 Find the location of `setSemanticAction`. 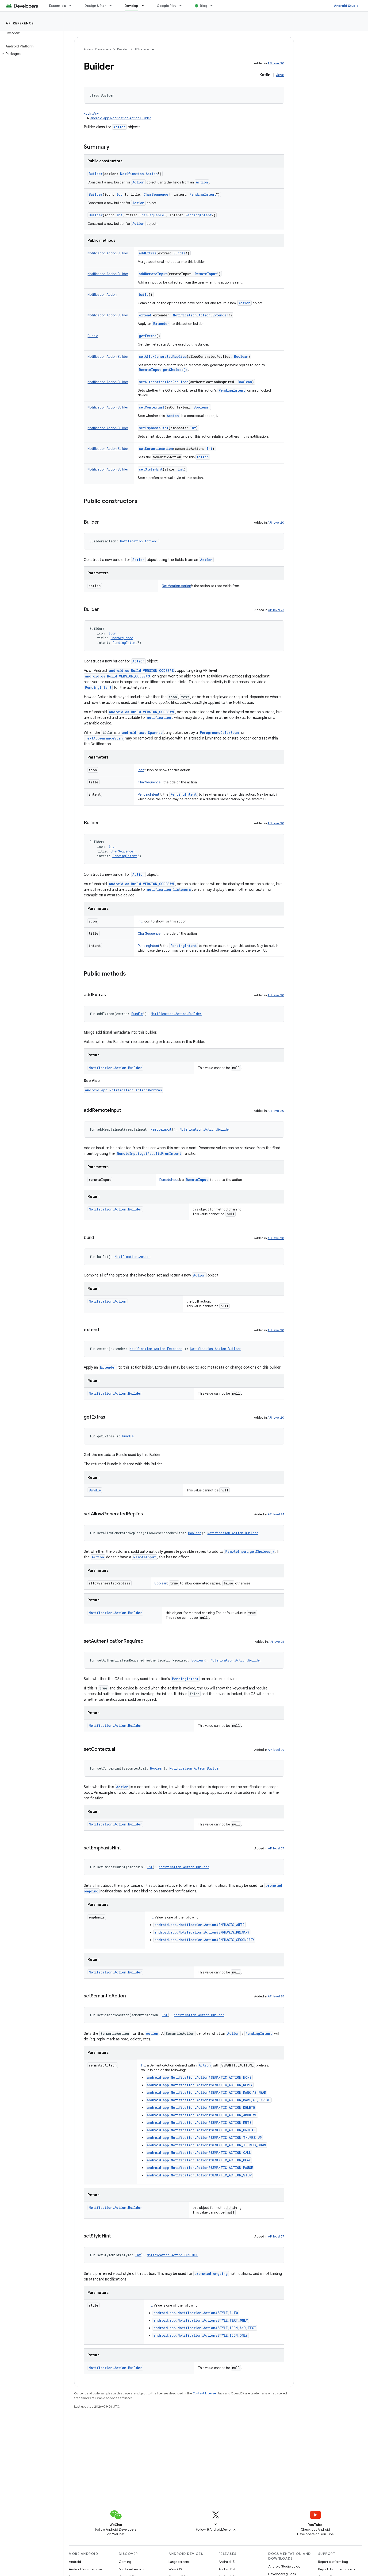

setSemanticAction is located at coordinates (156, 448).